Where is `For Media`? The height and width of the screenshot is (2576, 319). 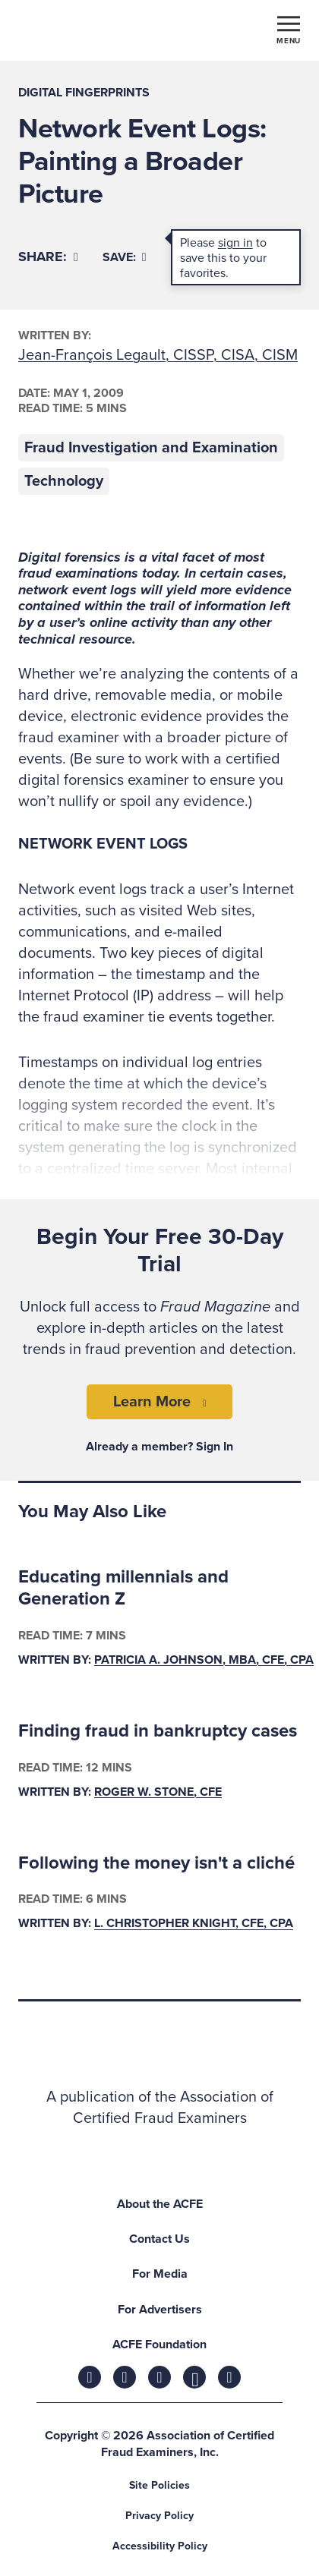
For Media is located at coordinates (160, 2274).